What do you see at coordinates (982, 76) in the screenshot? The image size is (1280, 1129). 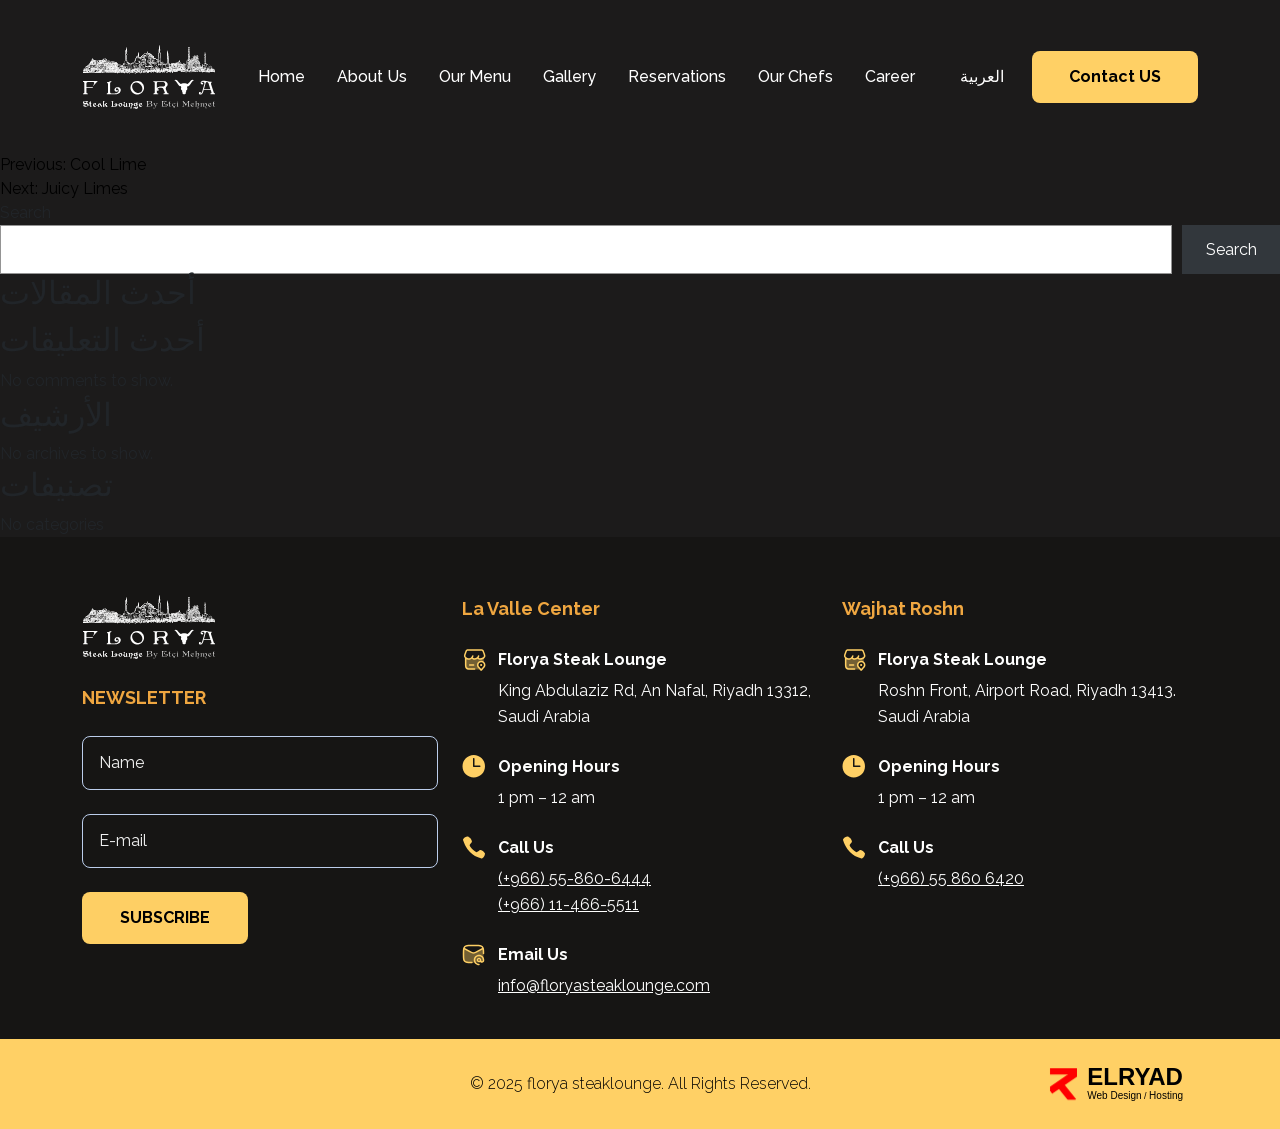 I see `العربية` at bounding box center [982, 76].